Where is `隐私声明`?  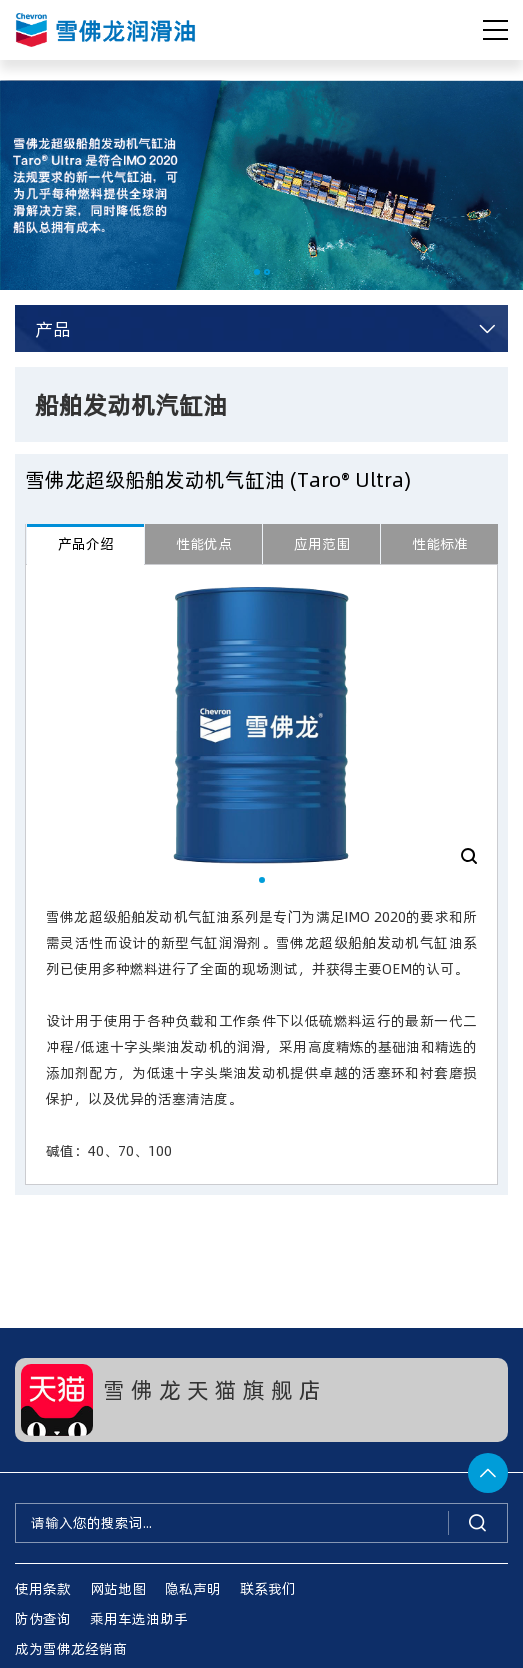 隐私声明 is located at coordinates (193, 1588).